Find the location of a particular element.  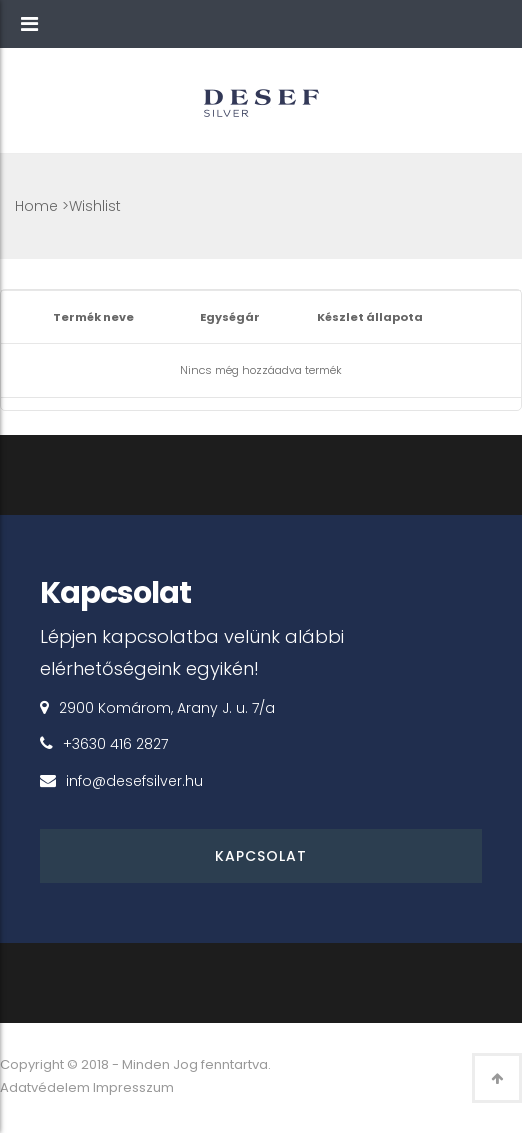

Kapcsolat is located at coordinates (261, 856).